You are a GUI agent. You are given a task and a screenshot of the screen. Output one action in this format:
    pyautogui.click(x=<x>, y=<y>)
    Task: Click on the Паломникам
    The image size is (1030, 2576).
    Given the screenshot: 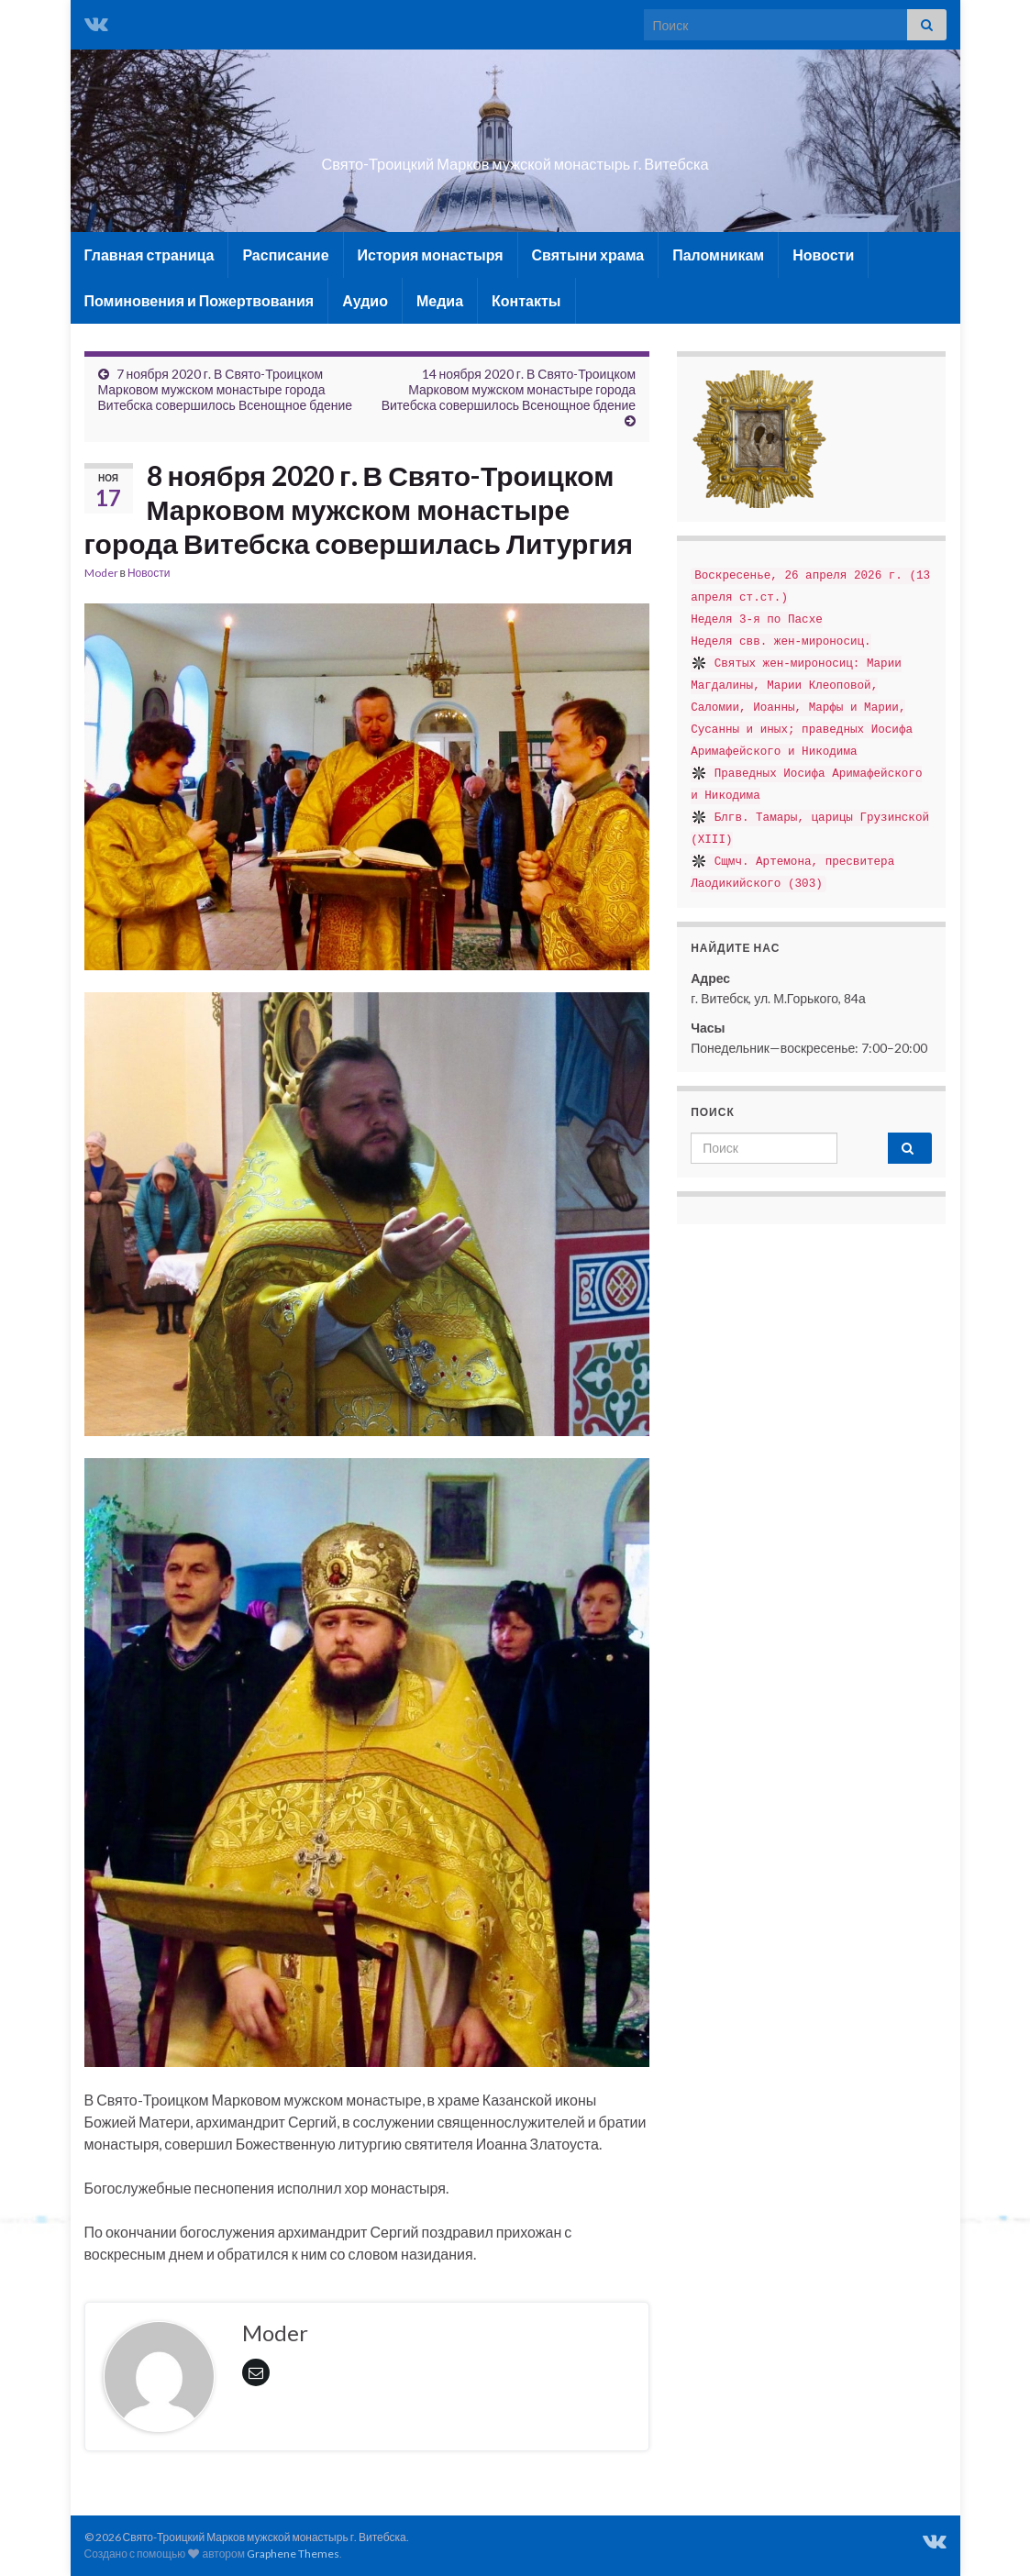 What is the action you would take?
    pyautogui.click(x=718, y=254)
    